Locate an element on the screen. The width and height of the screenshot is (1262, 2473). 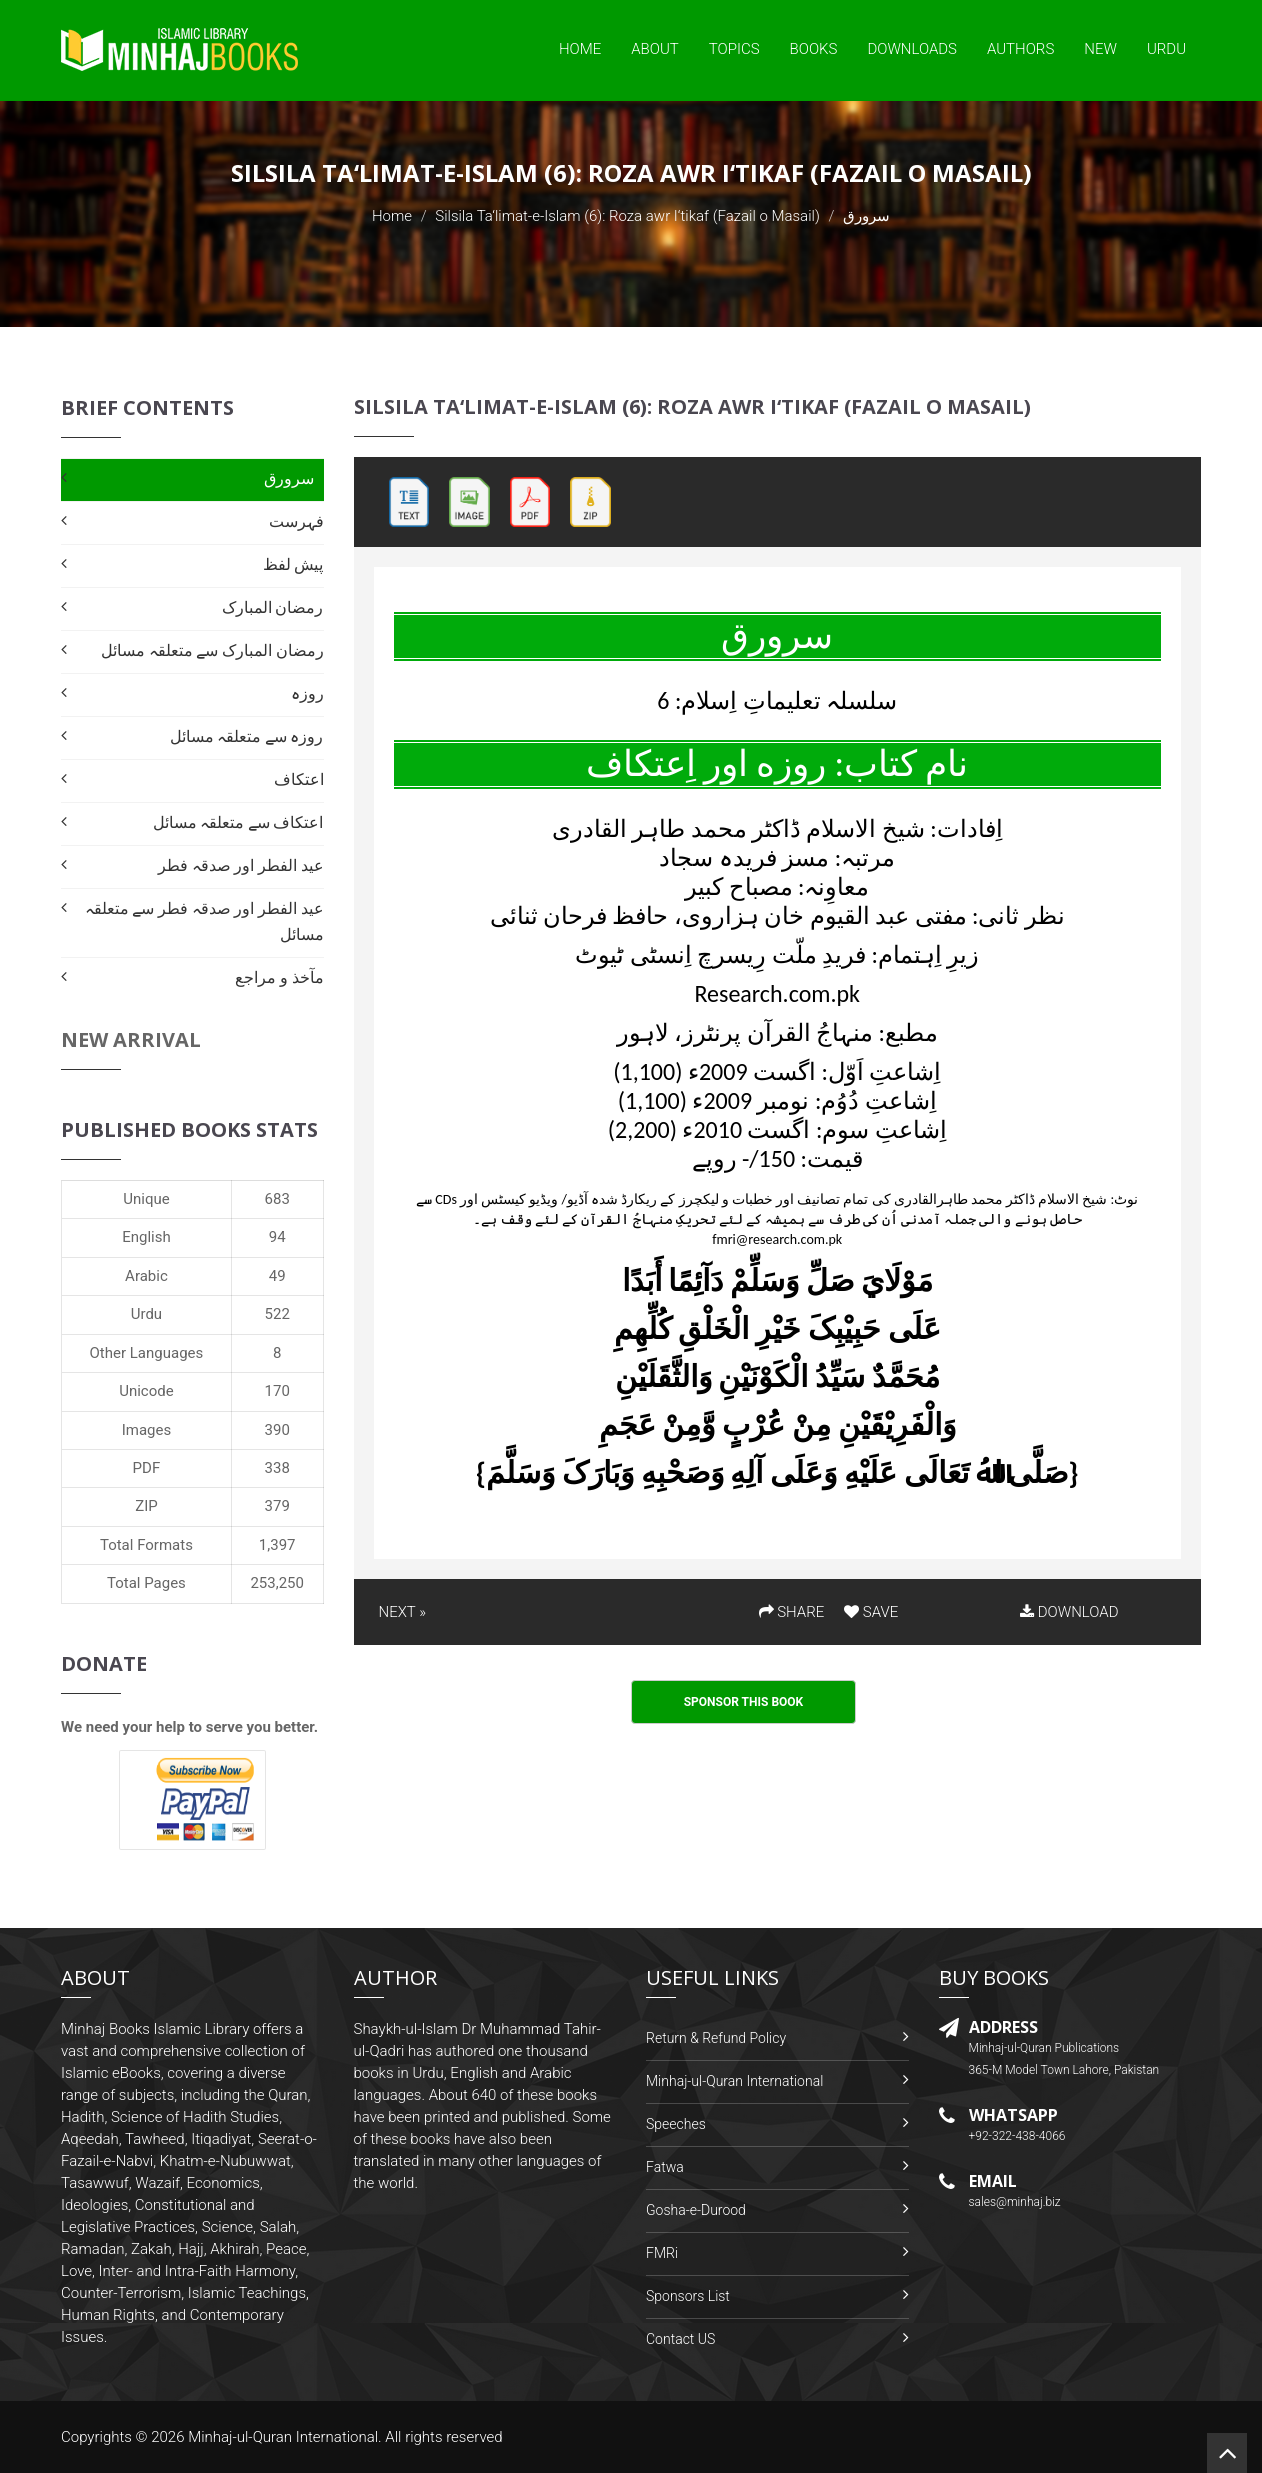
روزہ is located at coordinates (307, 693).